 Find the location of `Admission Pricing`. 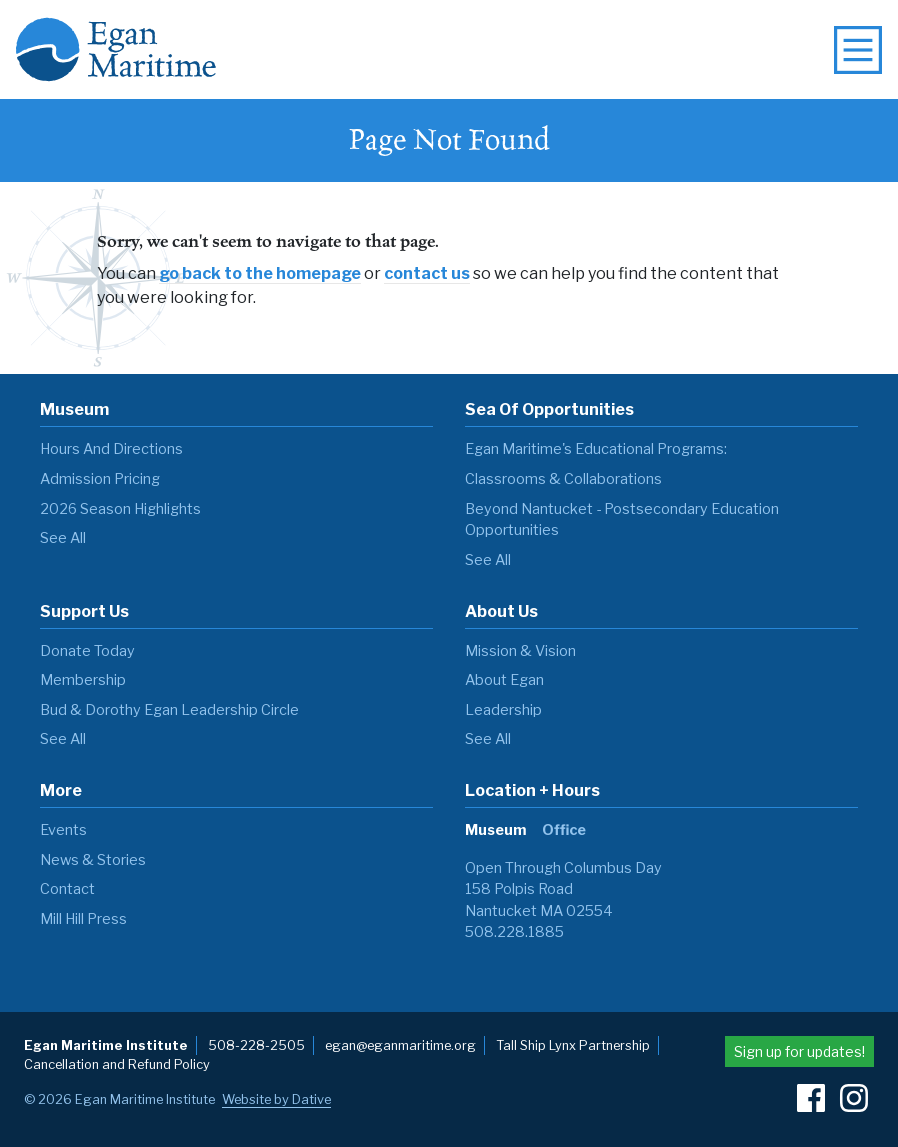

Admission Pricing is located at coordinates (100, 479).